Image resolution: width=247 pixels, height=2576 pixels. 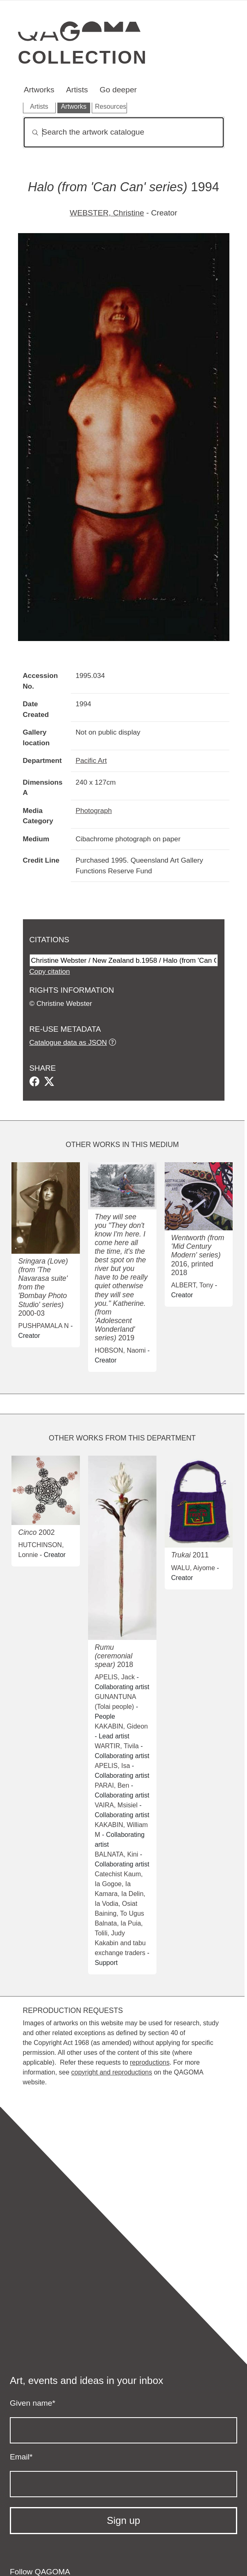 I want to click on HOBSON, Naomi, so click(x=120, y=1350).